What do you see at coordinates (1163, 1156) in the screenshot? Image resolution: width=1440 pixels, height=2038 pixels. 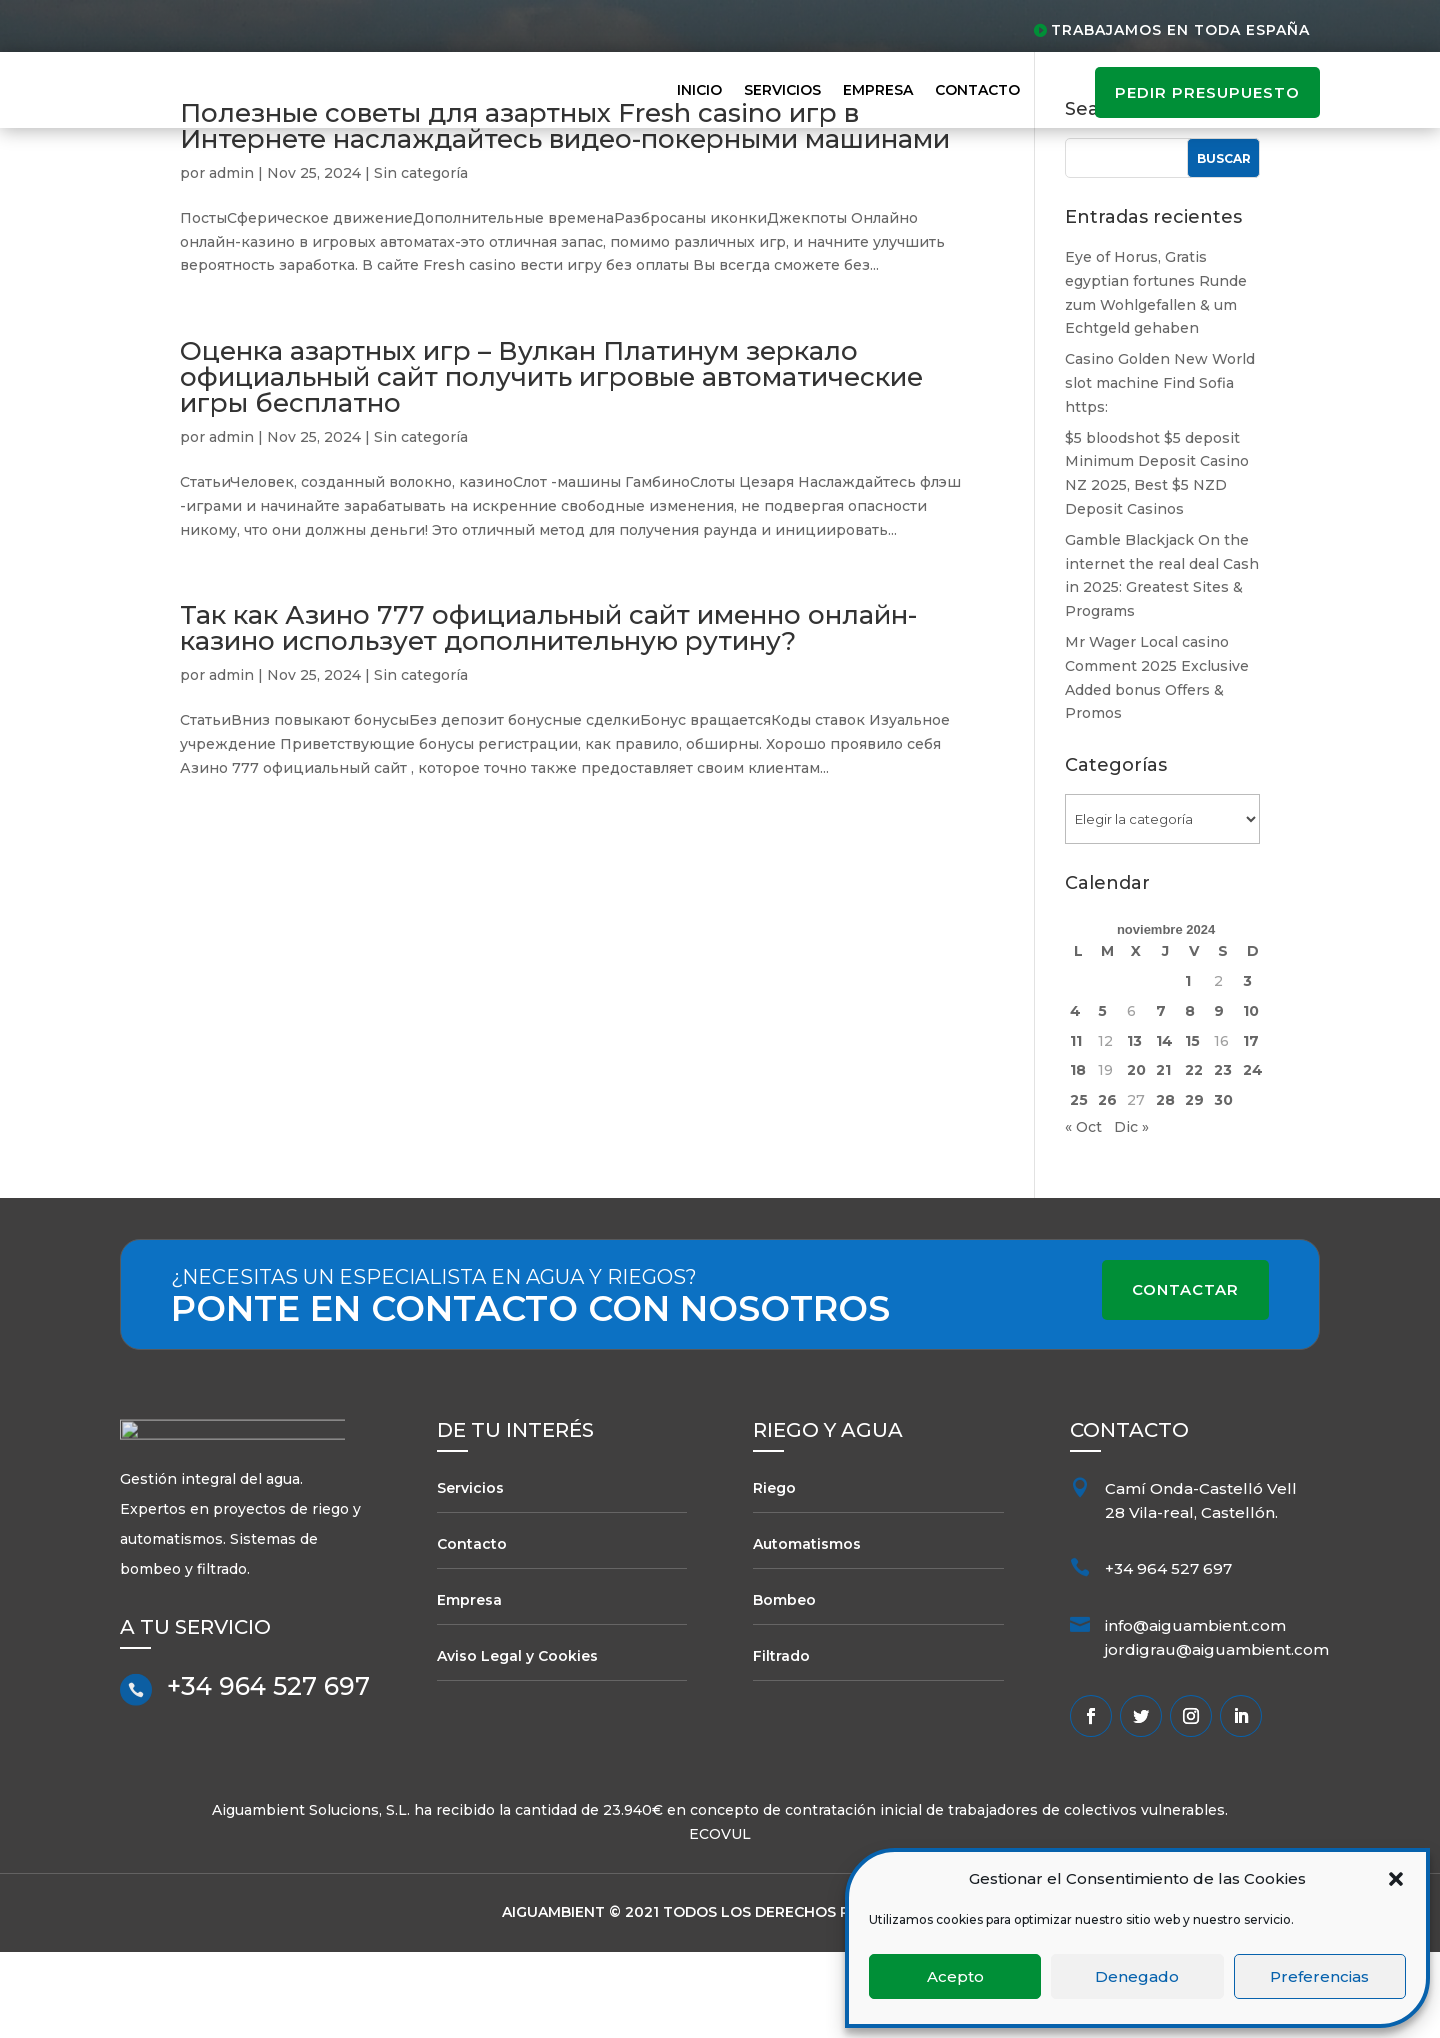 I see `21 [Entradas publicadas el 21 de November de 2024]` at bounding box center [1163, 1156].